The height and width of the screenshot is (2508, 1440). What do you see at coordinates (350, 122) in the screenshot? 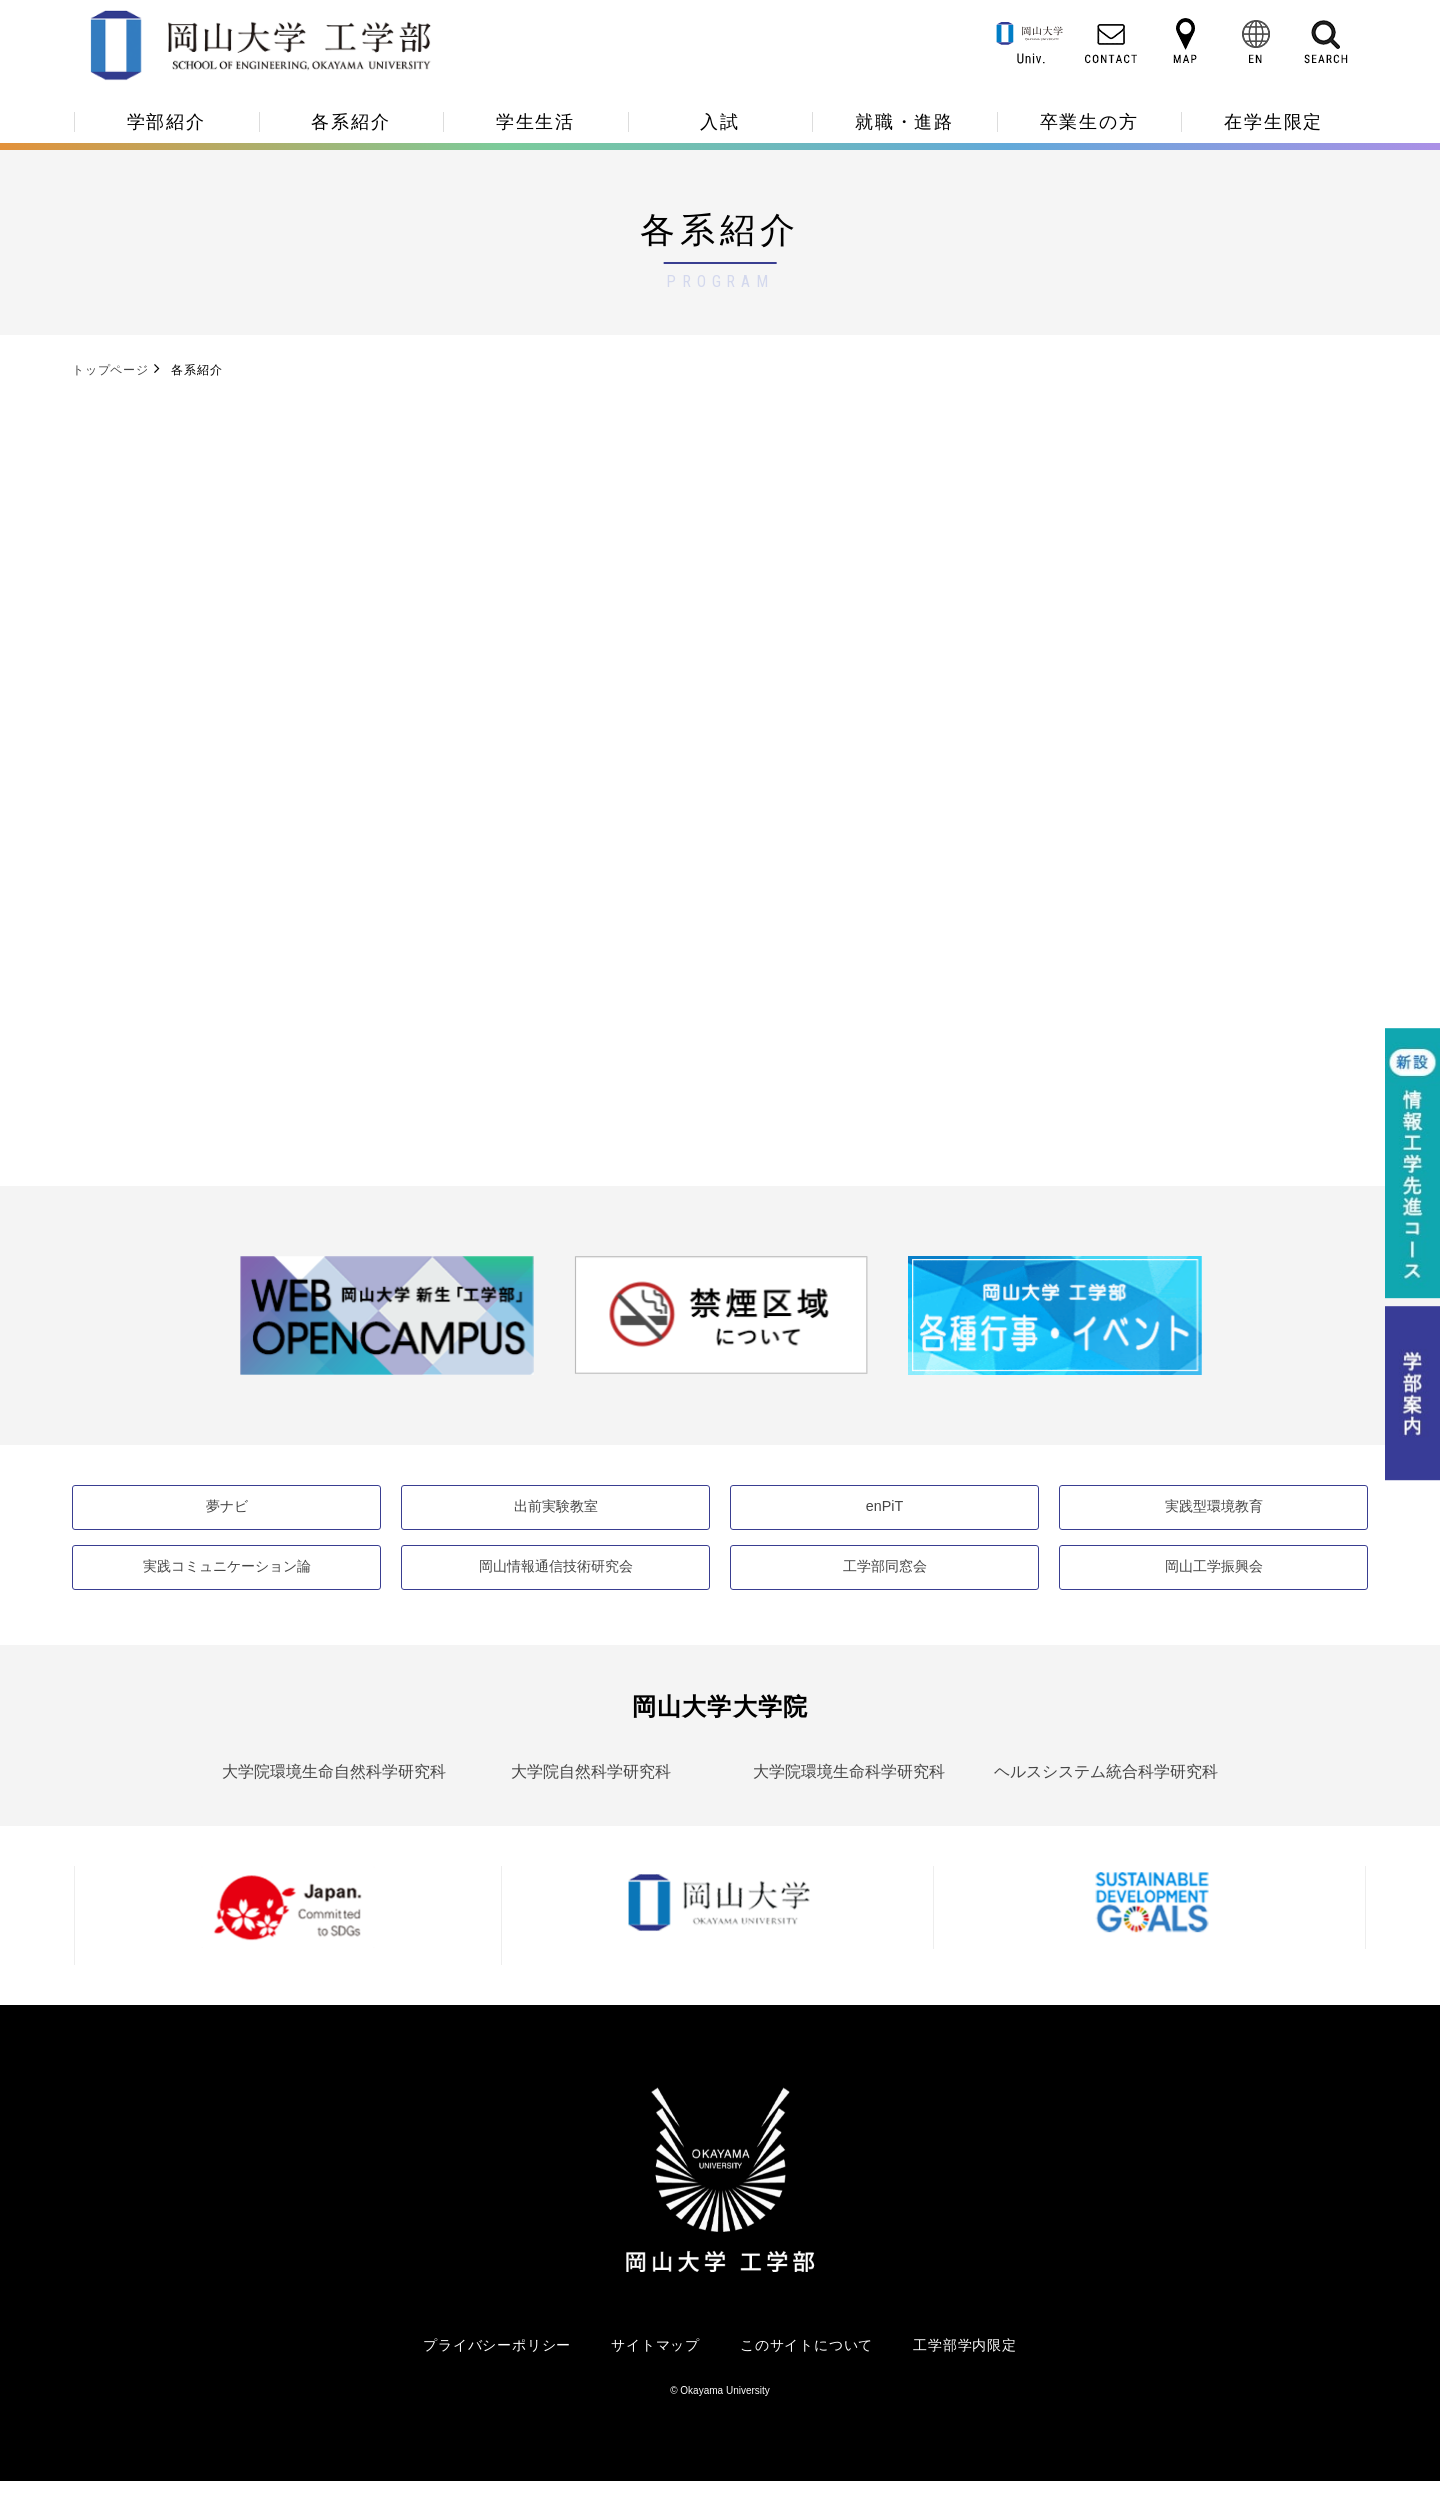
I see `各系紹介` at bounding box center [350, 122].